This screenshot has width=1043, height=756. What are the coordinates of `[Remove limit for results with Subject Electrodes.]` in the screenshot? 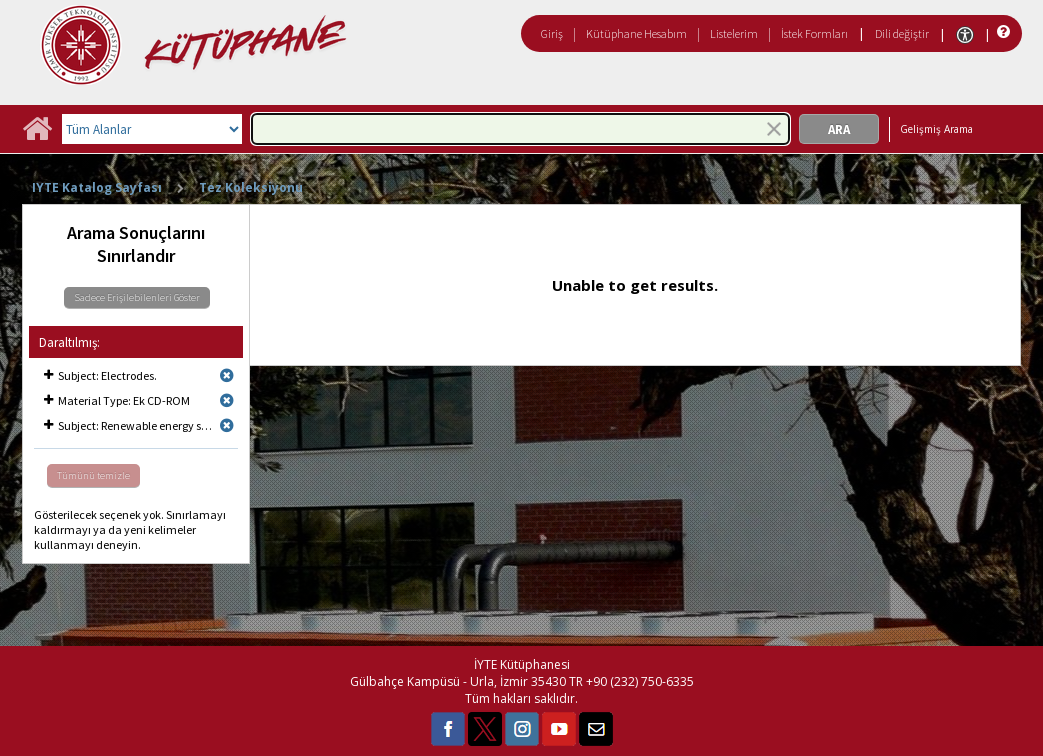 It's located at (227, 375).